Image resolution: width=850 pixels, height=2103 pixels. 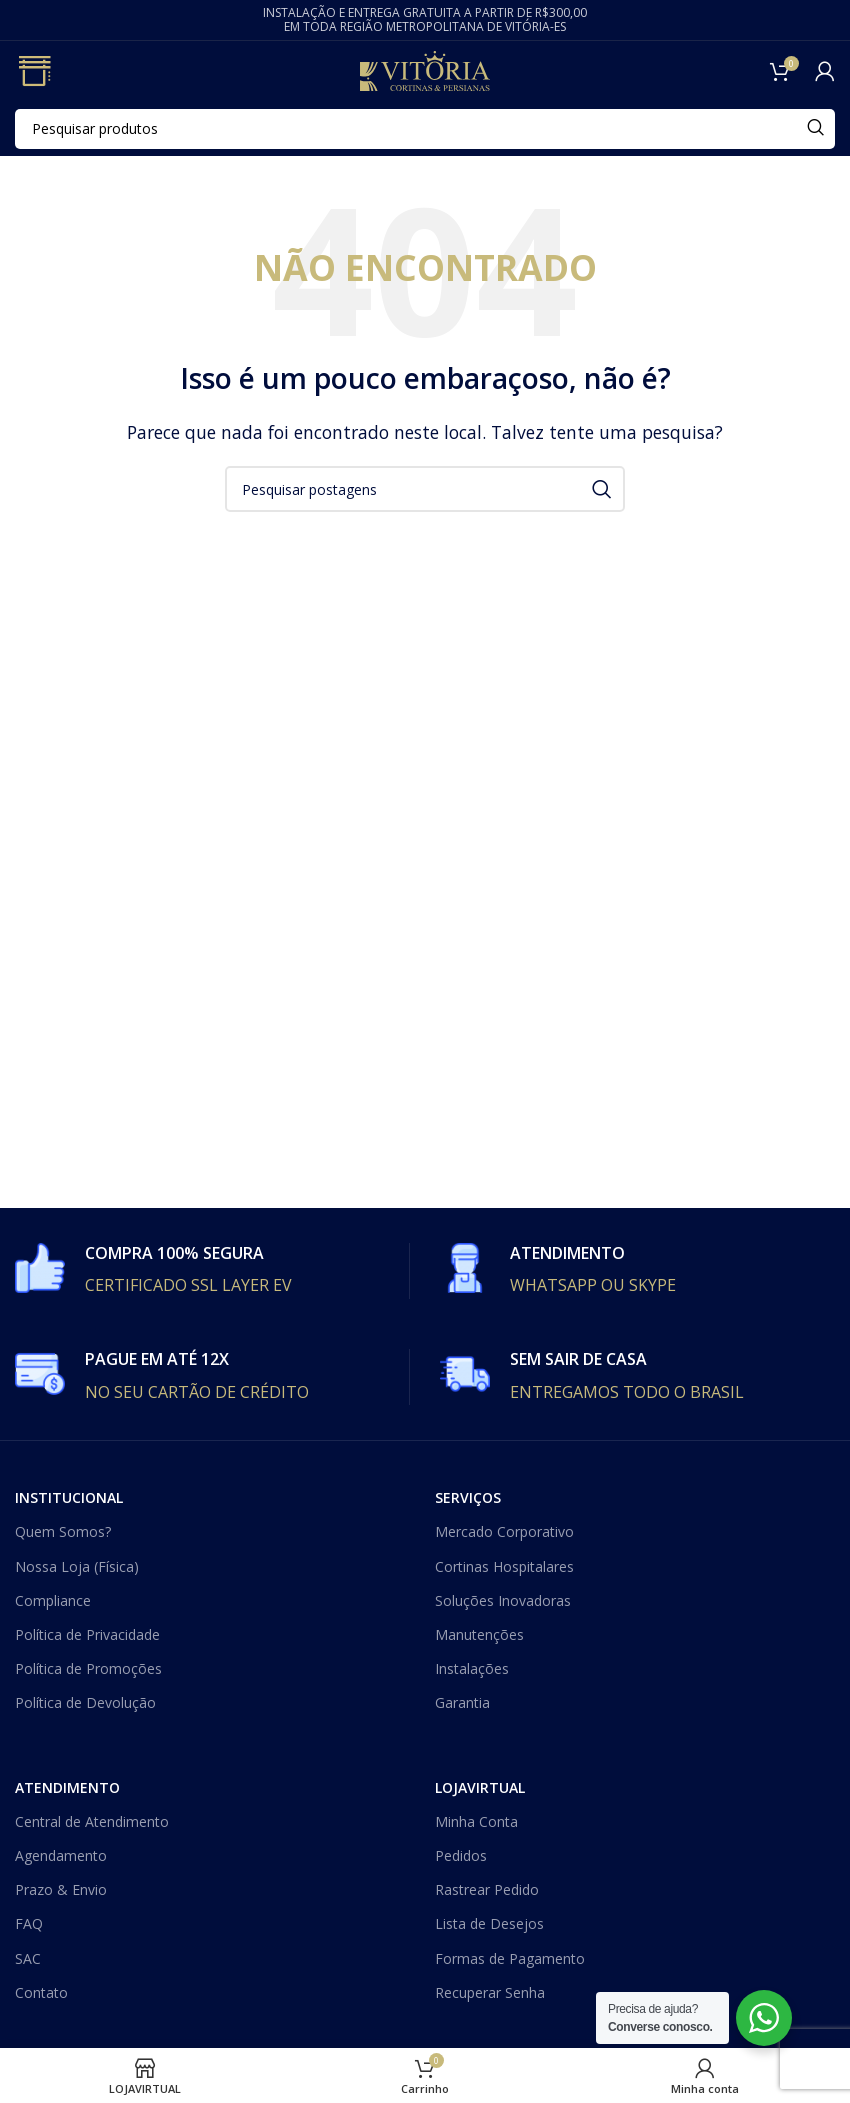 I want to click on [Procurar], so click(x=425, y=129).